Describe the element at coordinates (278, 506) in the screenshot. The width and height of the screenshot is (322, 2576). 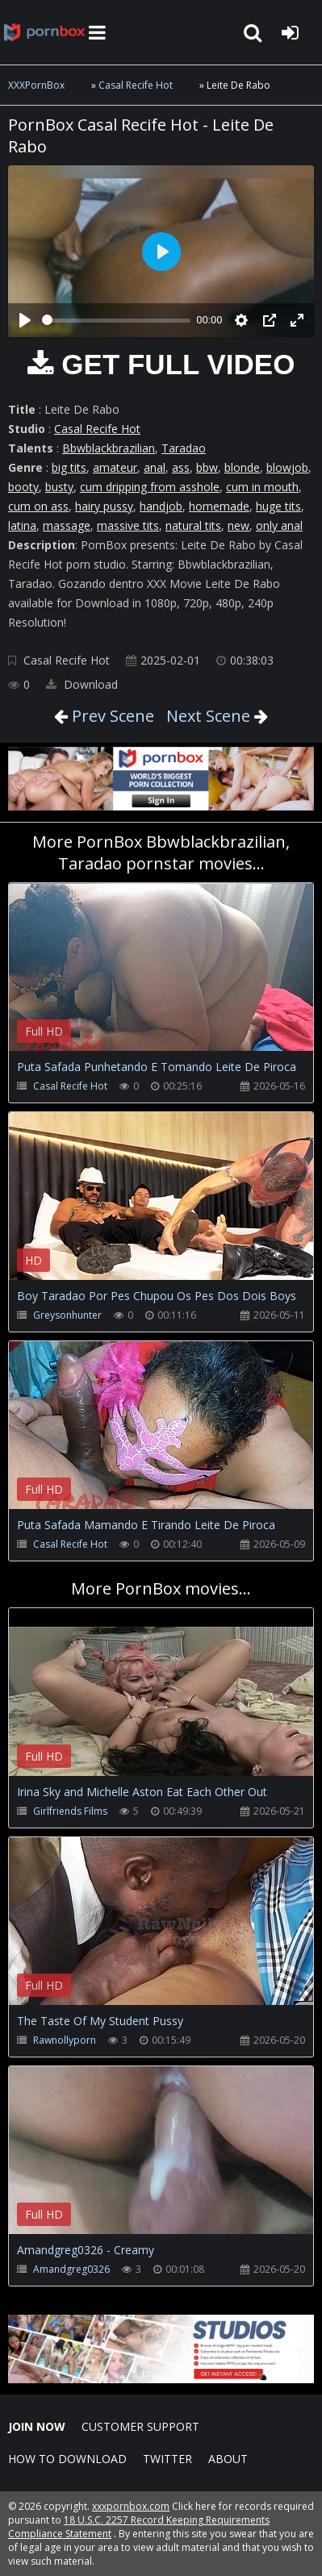
I see `huge tits` at that location.